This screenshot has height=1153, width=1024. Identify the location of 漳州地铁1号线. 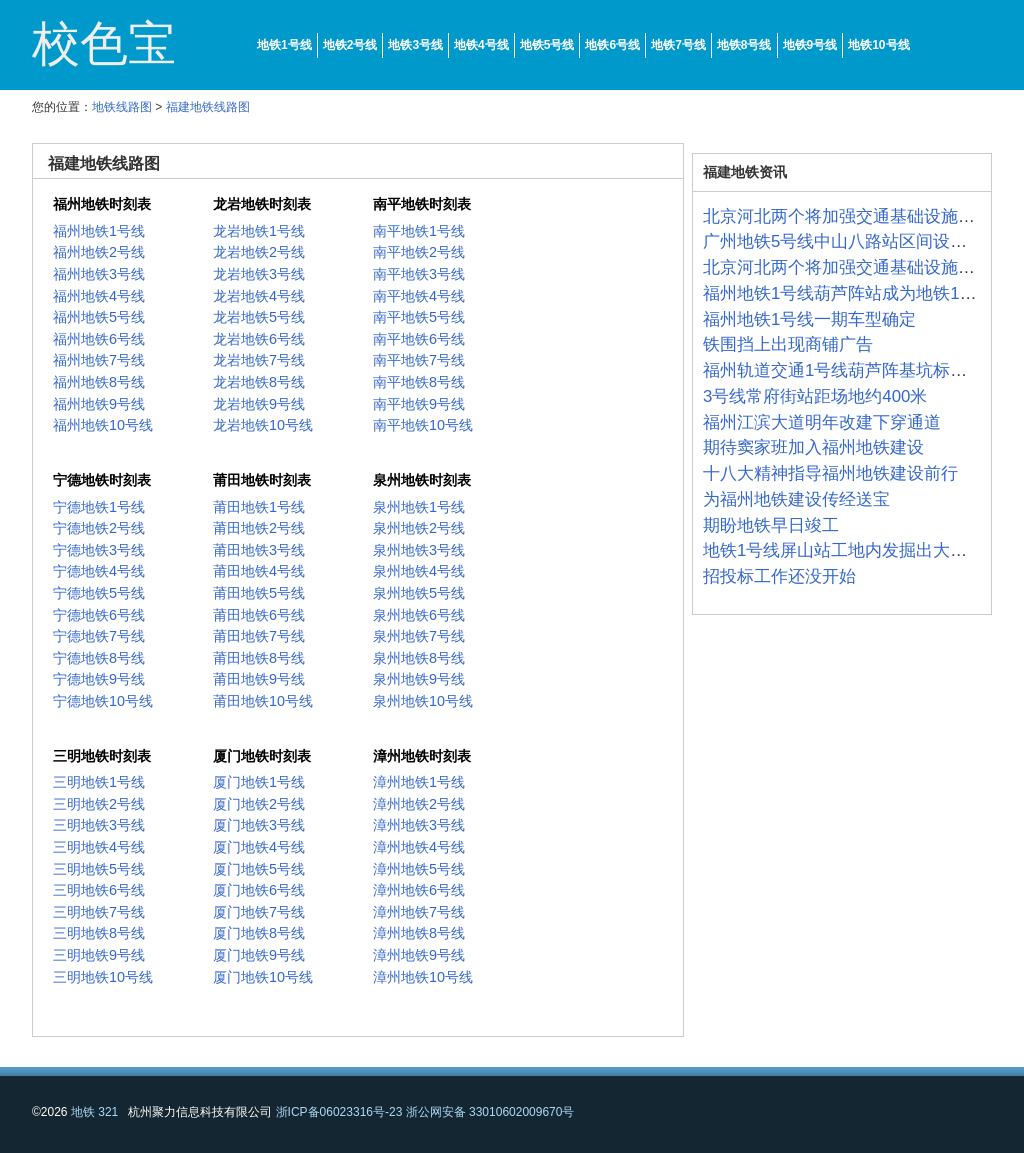
(419, 782).